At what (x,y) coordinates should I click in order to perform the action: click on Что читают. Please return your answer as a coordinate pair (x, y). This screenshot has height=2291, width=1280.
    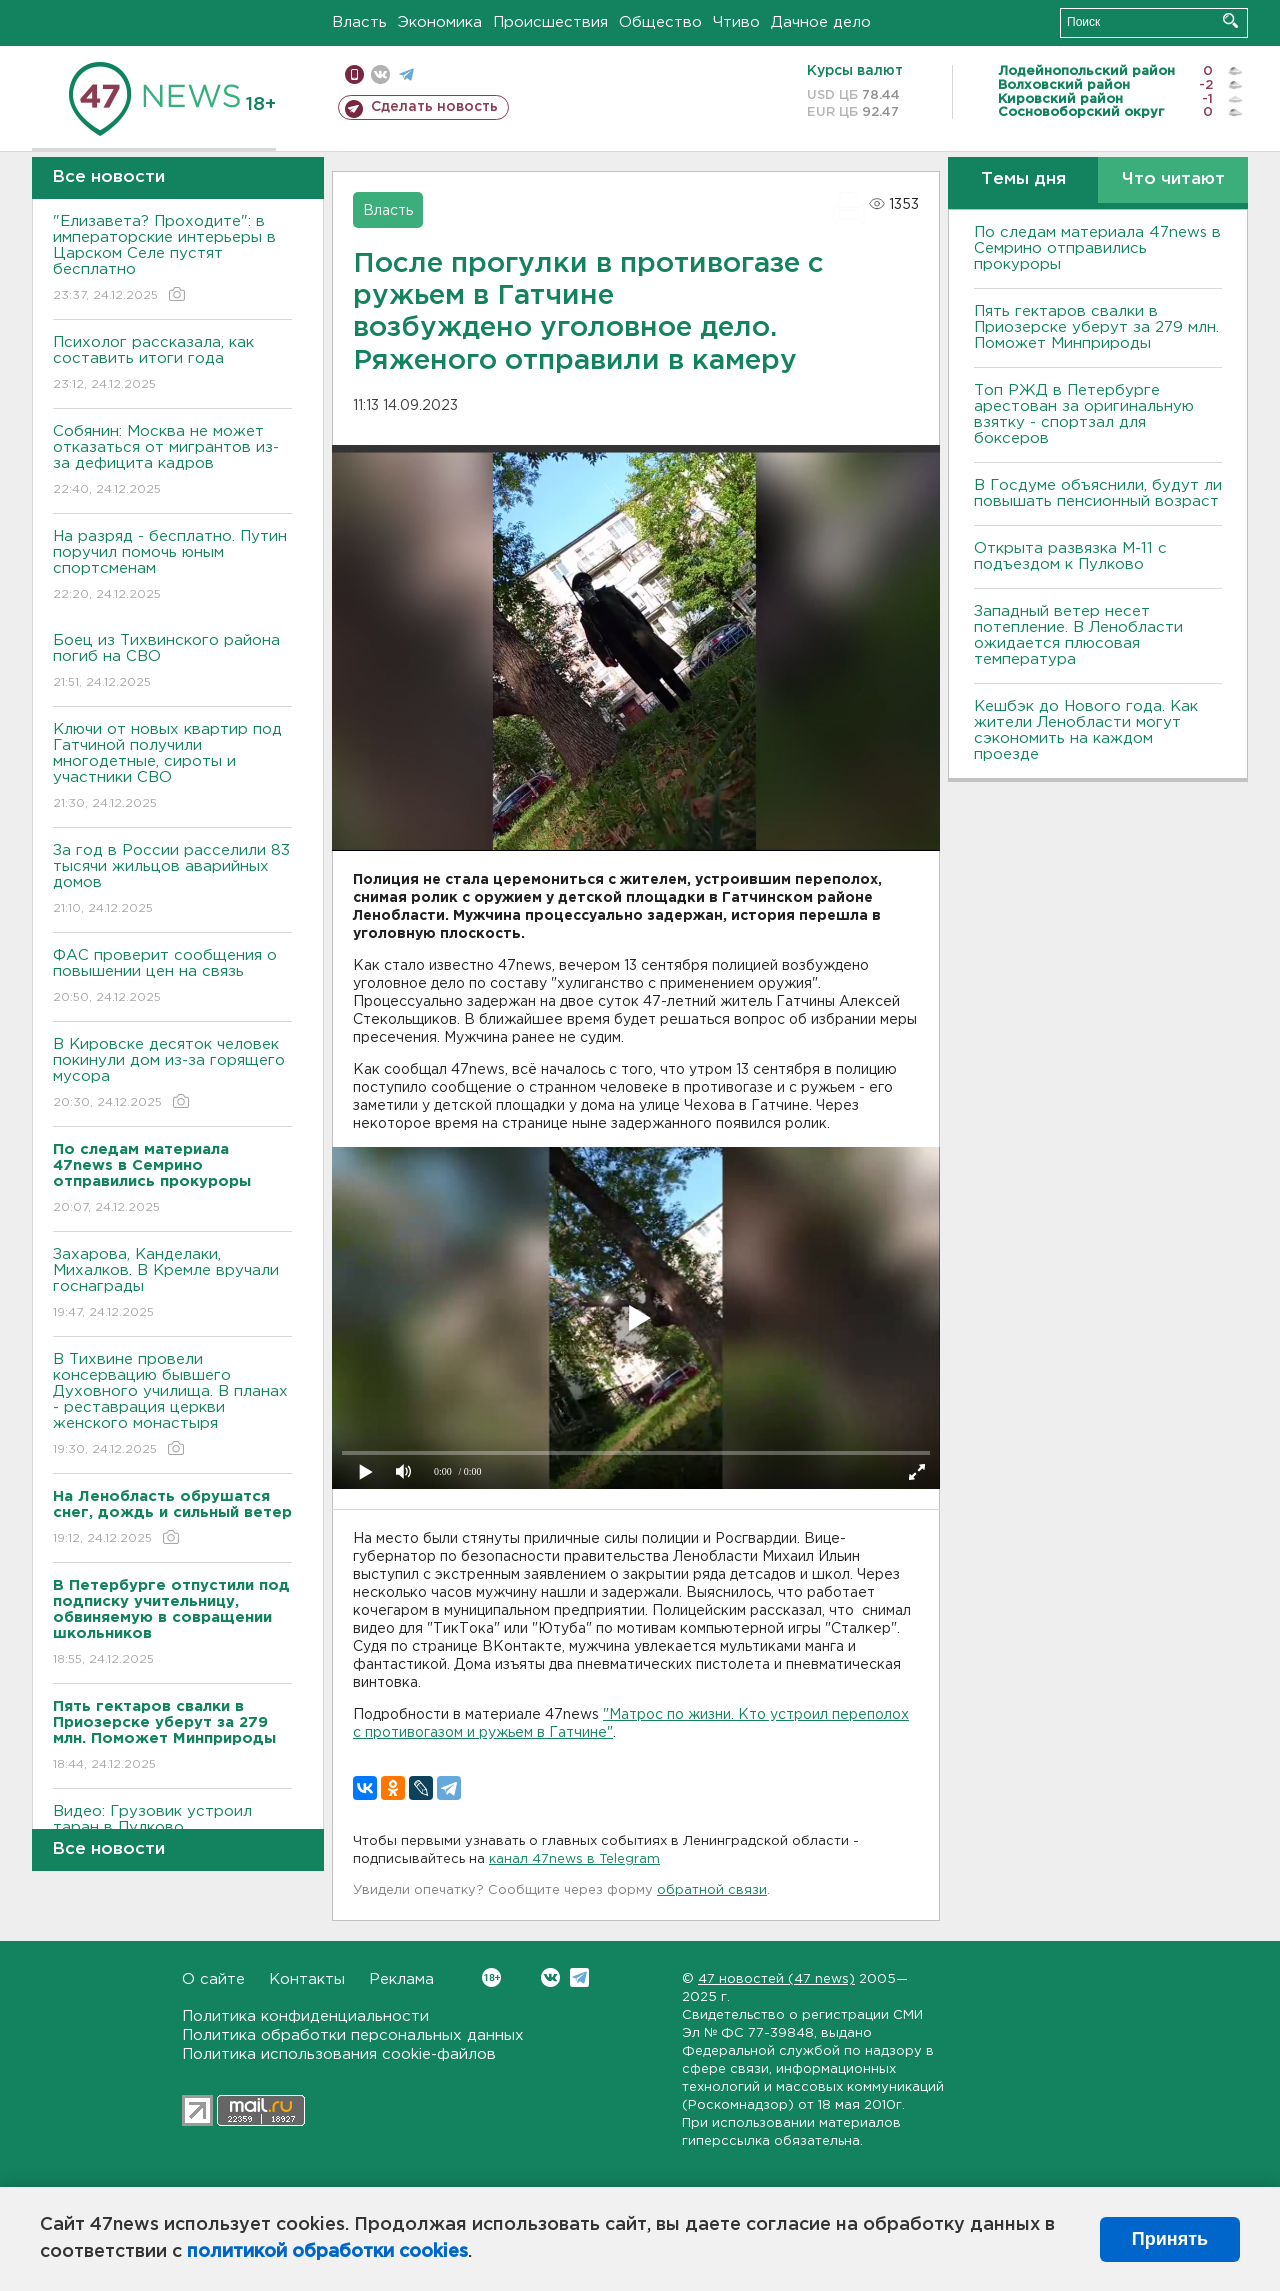
    Looking at the image, I should click on (1173, 179).